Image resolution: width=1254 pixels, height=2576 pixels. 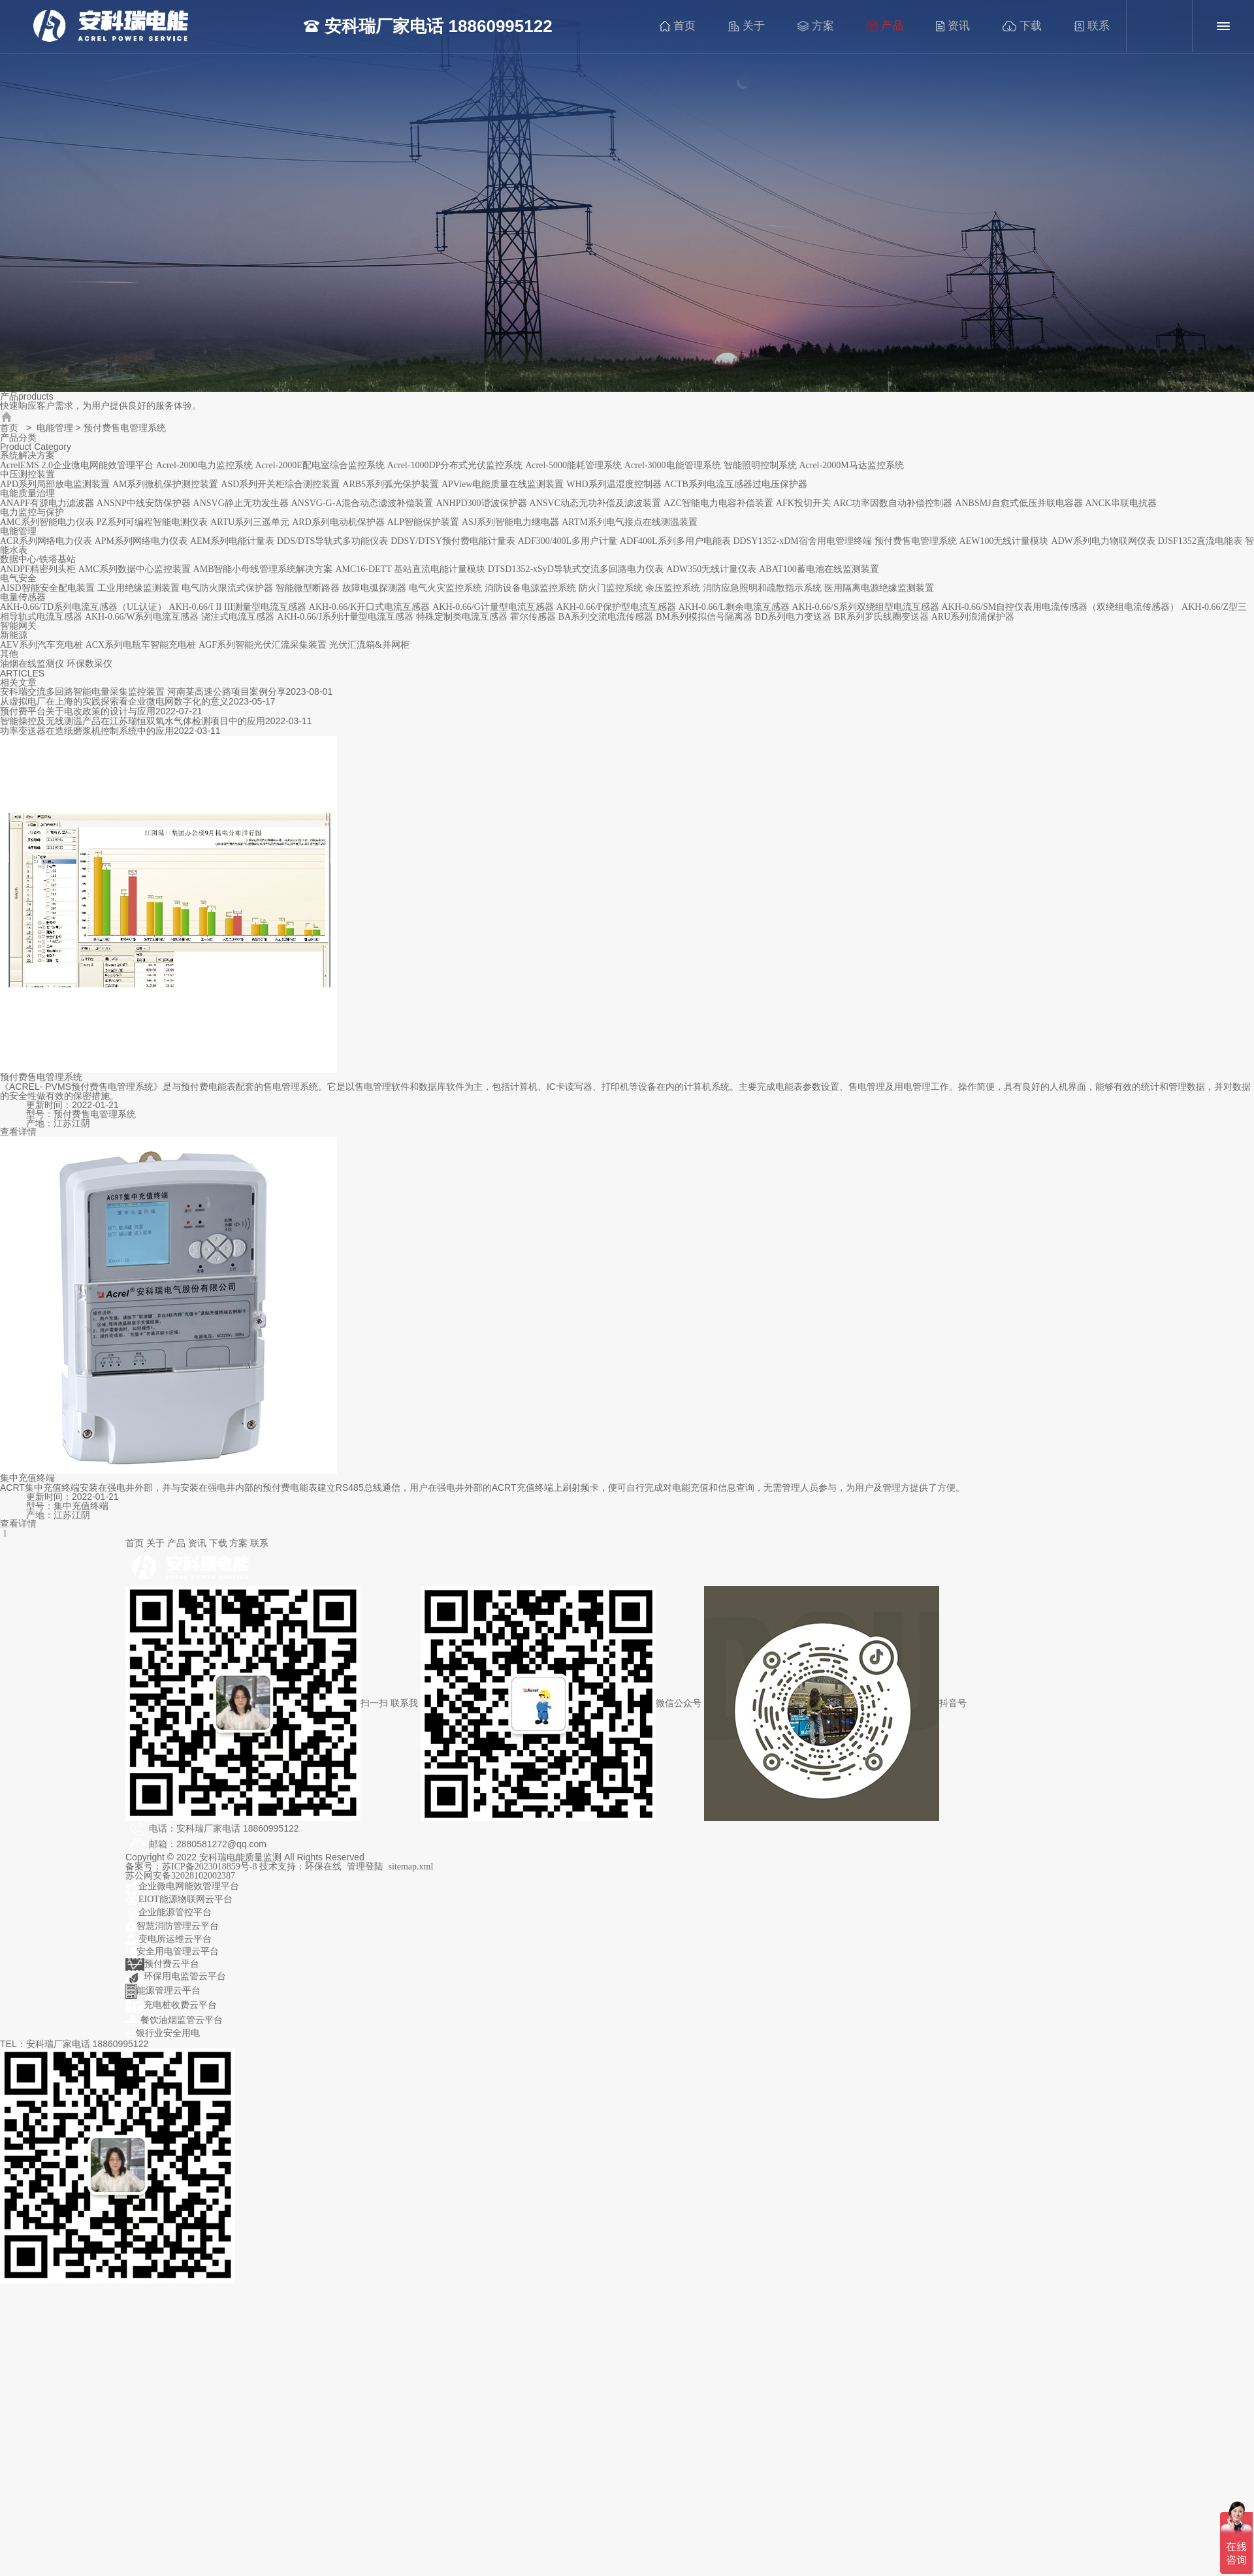 What do you see at coordinates (762, 588) in the screenshot?
I see `消防应急照明和疏散指示系统` at bounding box center [762, 588].